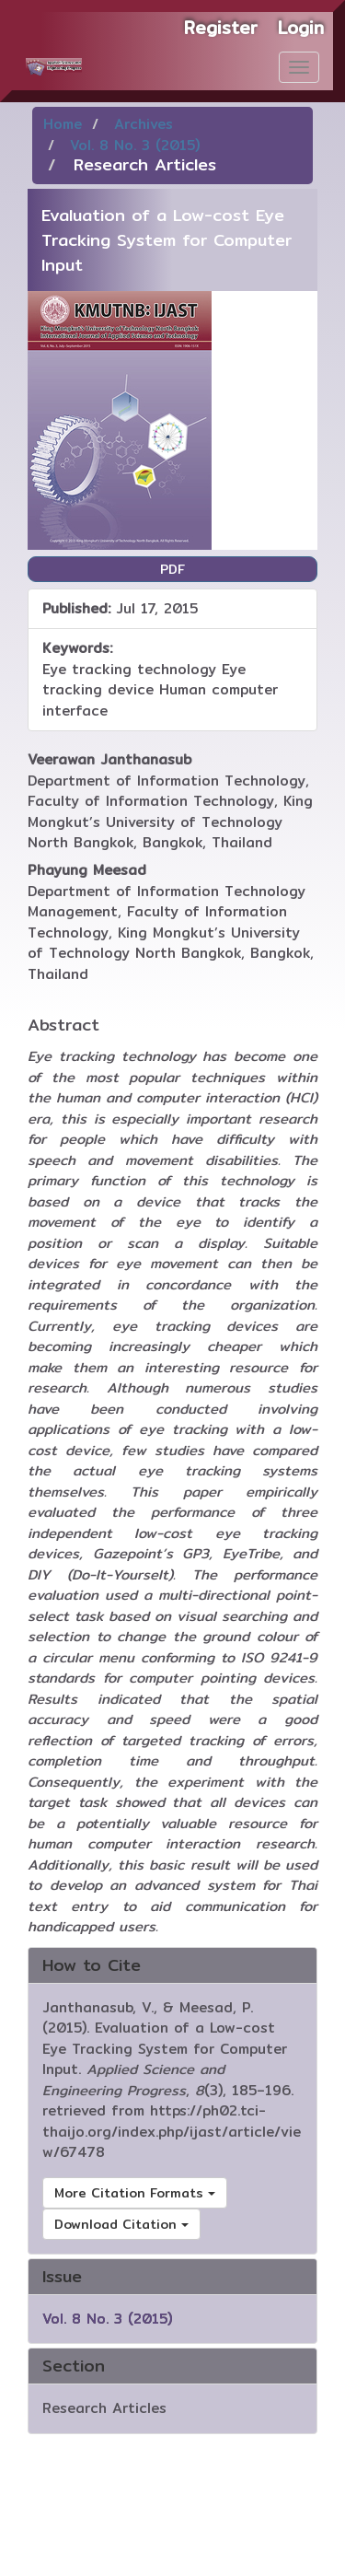 The width and height of the screenshot is (345, 2576). Describe the element at coordinates (301, 27) in the screenshot. I see `Login` at that location.